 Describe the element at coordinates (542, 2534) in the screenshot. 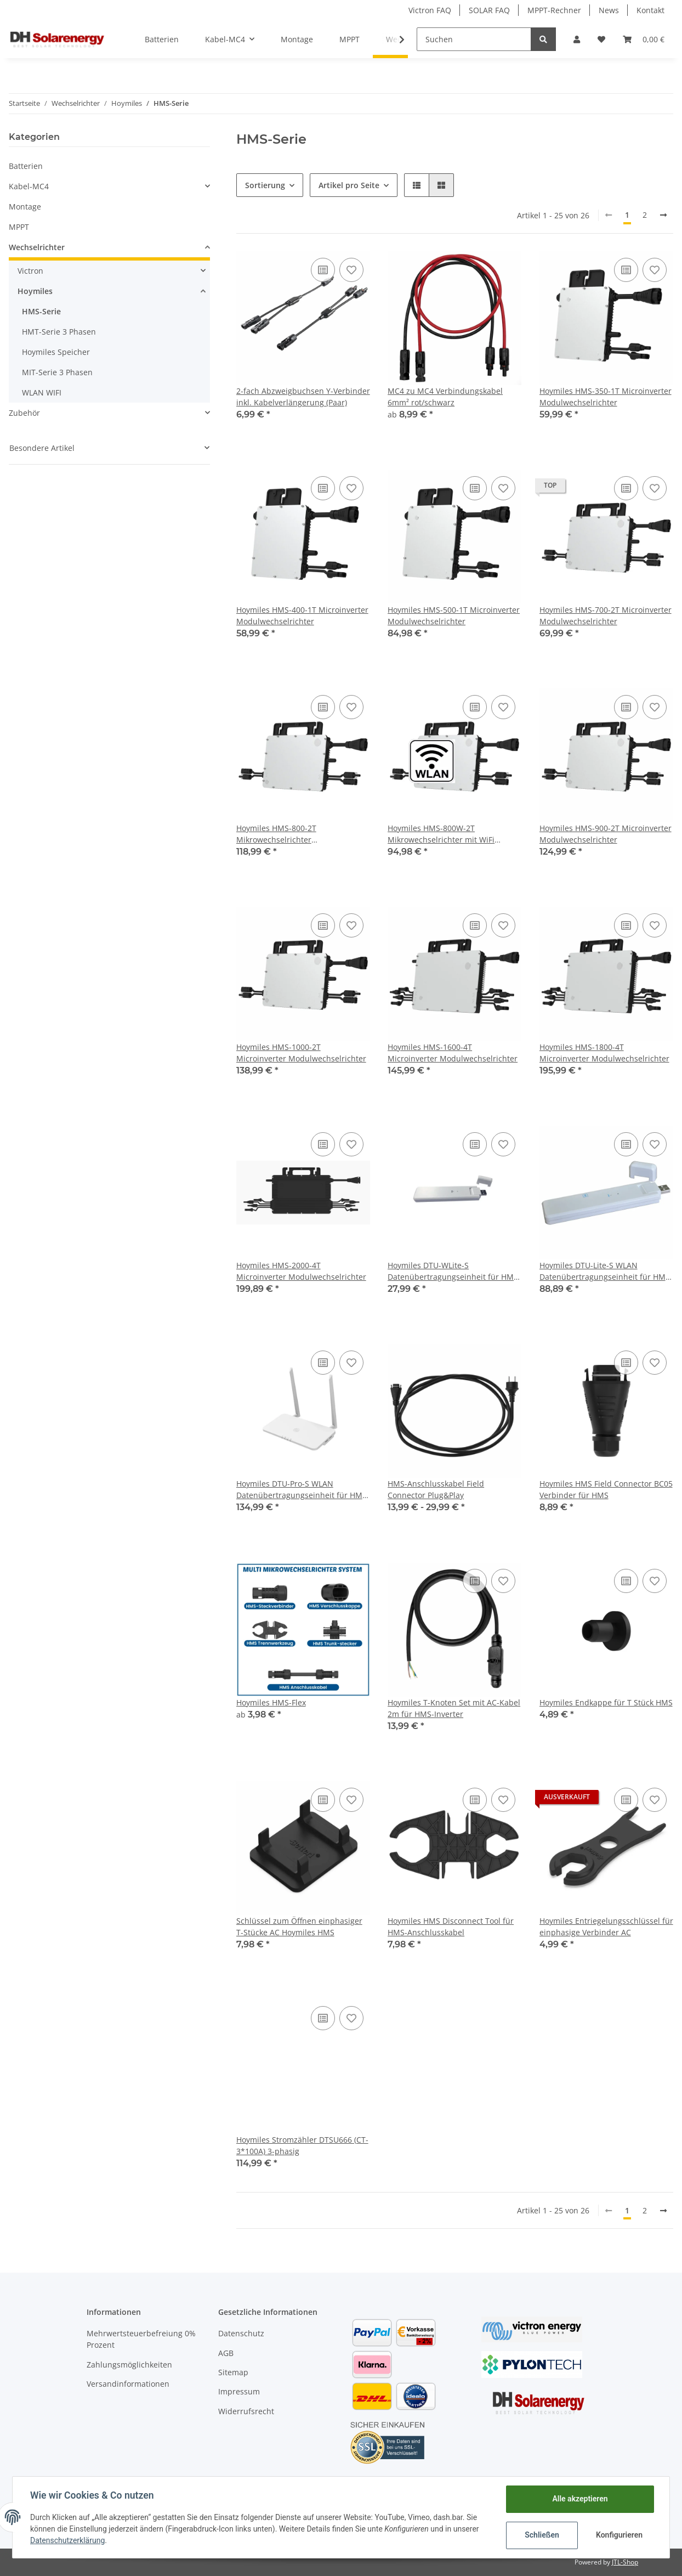

I see `Schließen` at that location.